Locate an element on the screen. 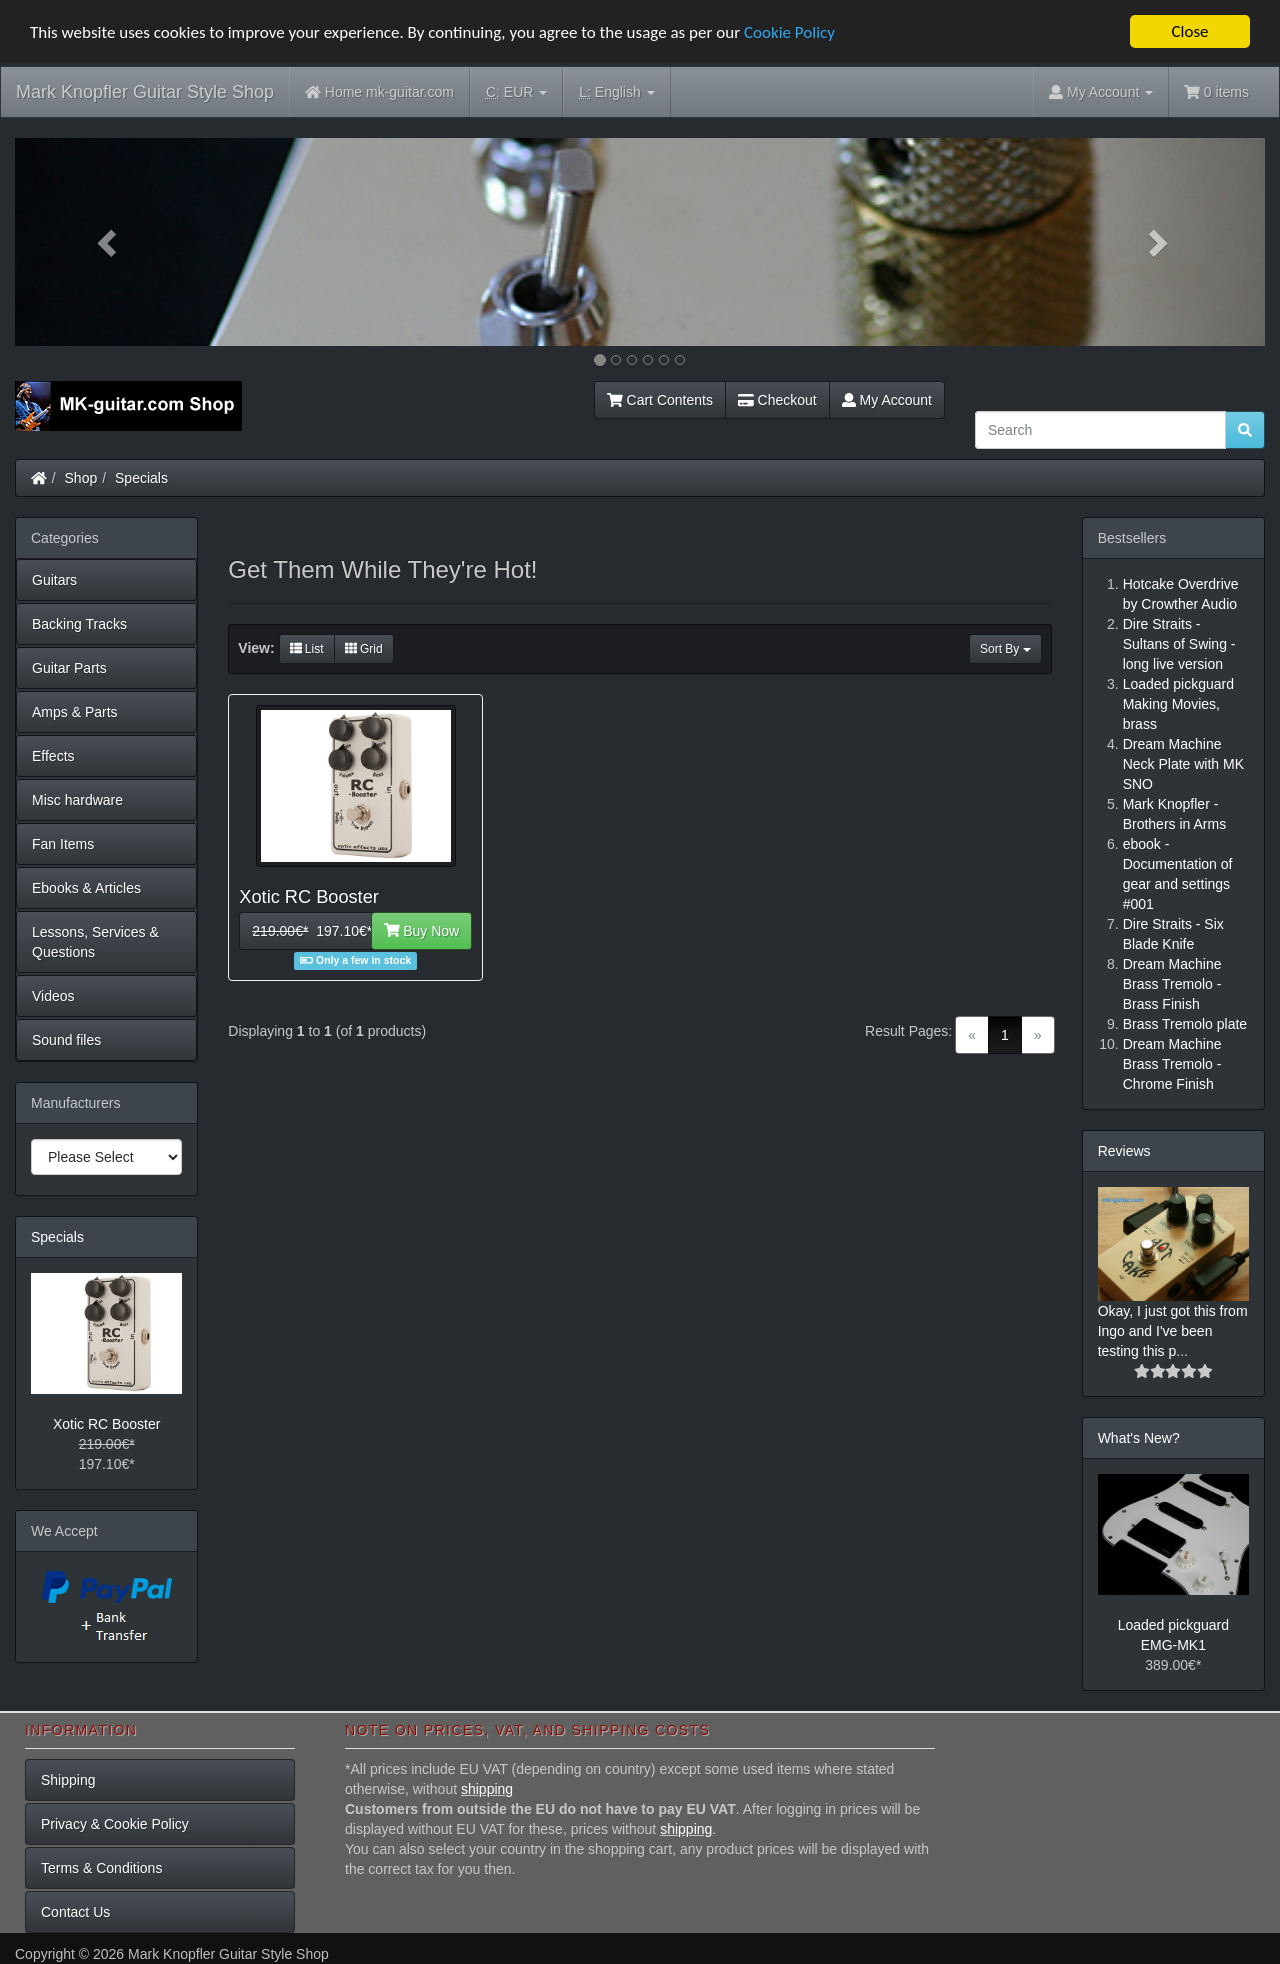  Videos is located at coordinates (53, 996).